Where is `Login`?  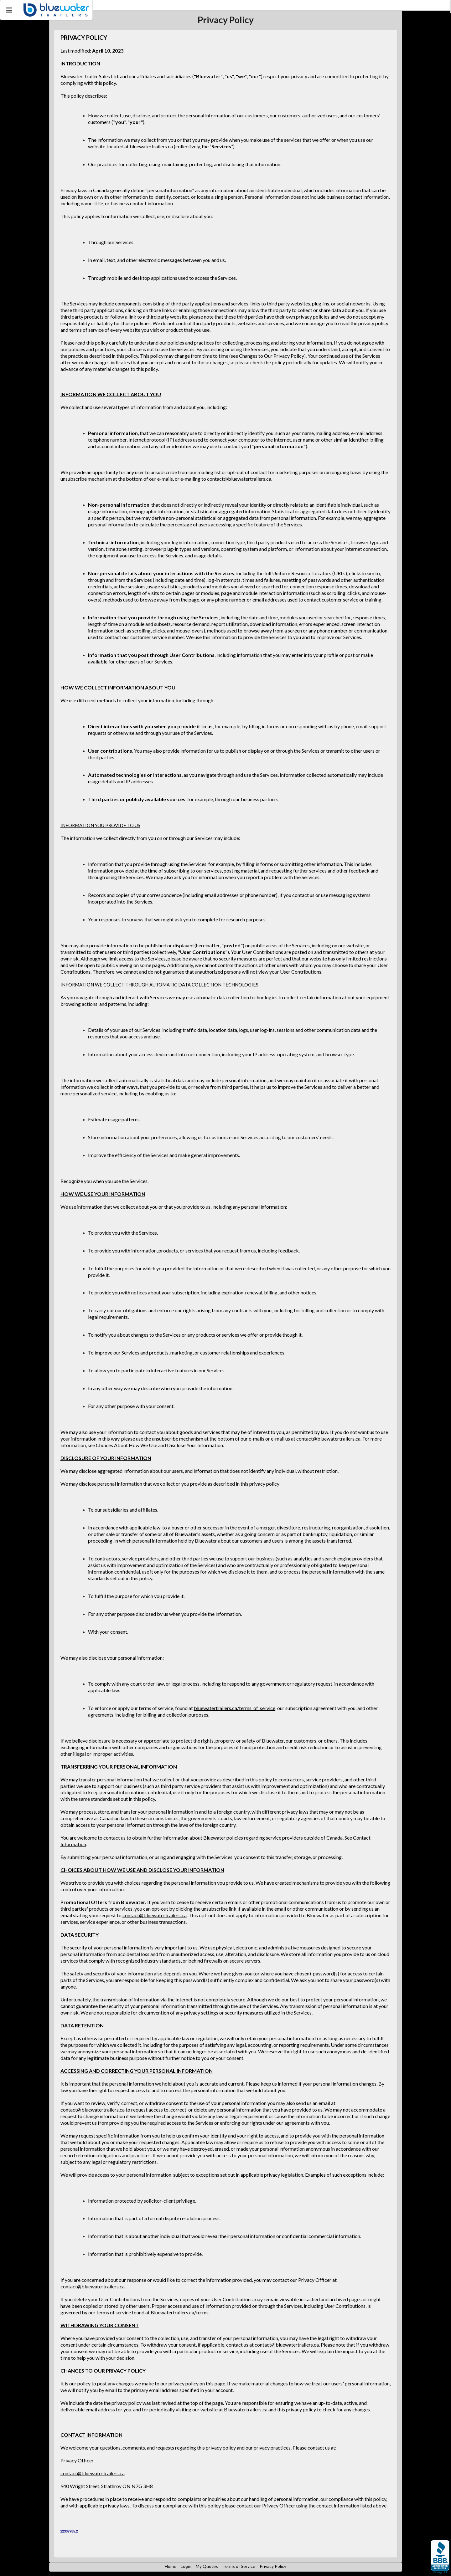 Login is located at coordinates (186, 2566).